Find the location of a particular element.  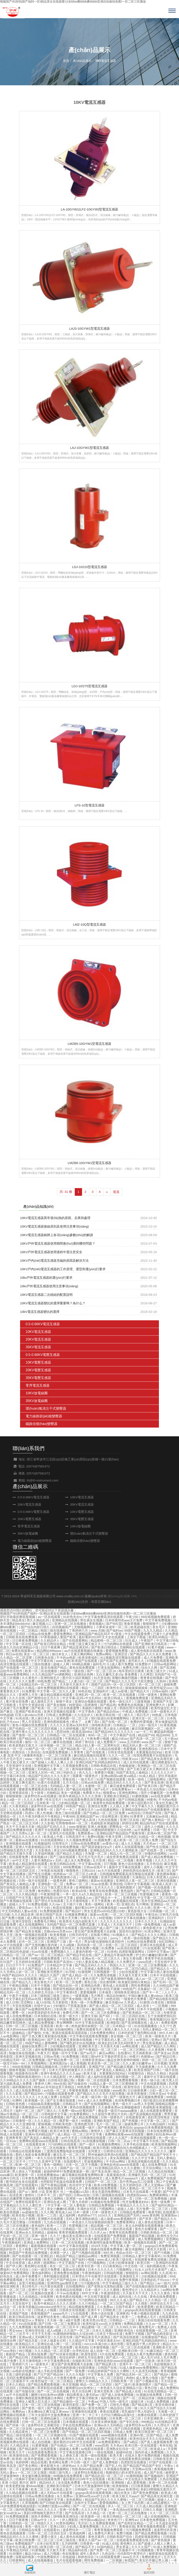

久久久精品一区 is located at coordinates (77, 2091).